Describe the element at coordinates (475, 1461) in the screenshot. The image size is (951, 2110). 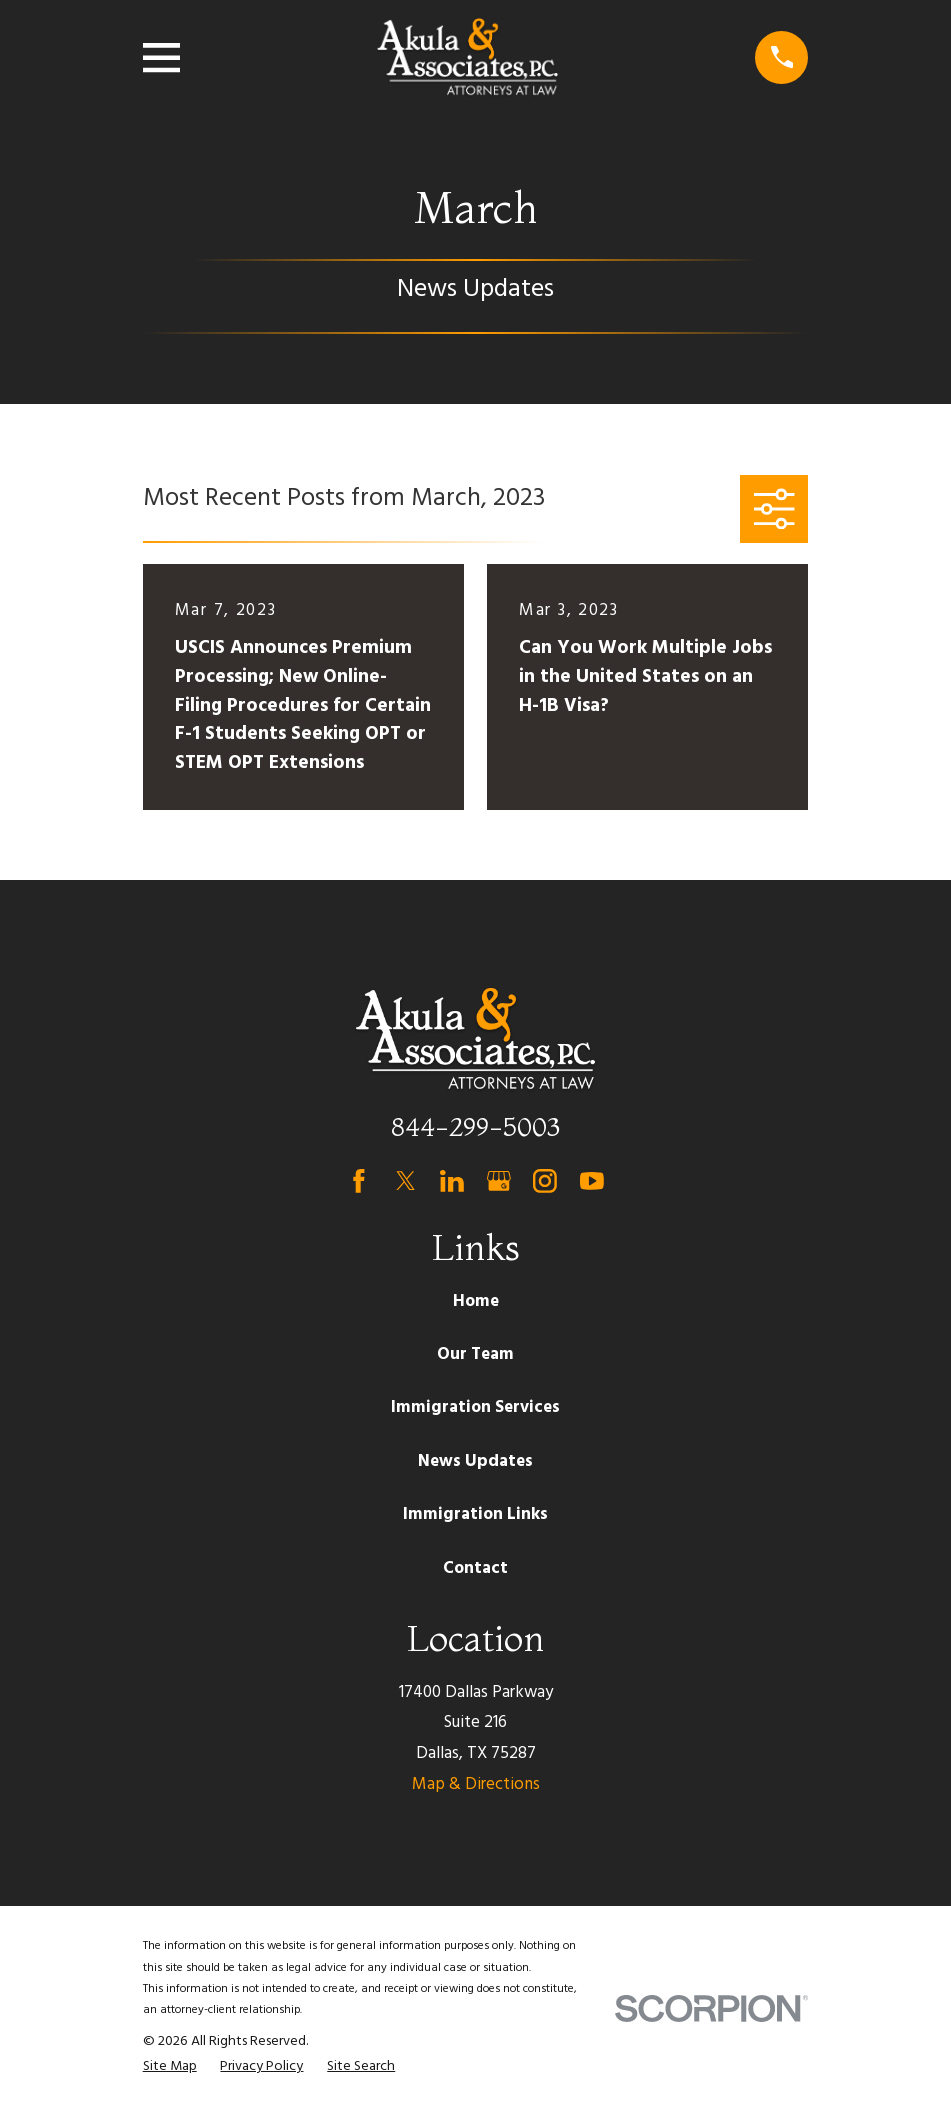
I see `News Updates` at that location.